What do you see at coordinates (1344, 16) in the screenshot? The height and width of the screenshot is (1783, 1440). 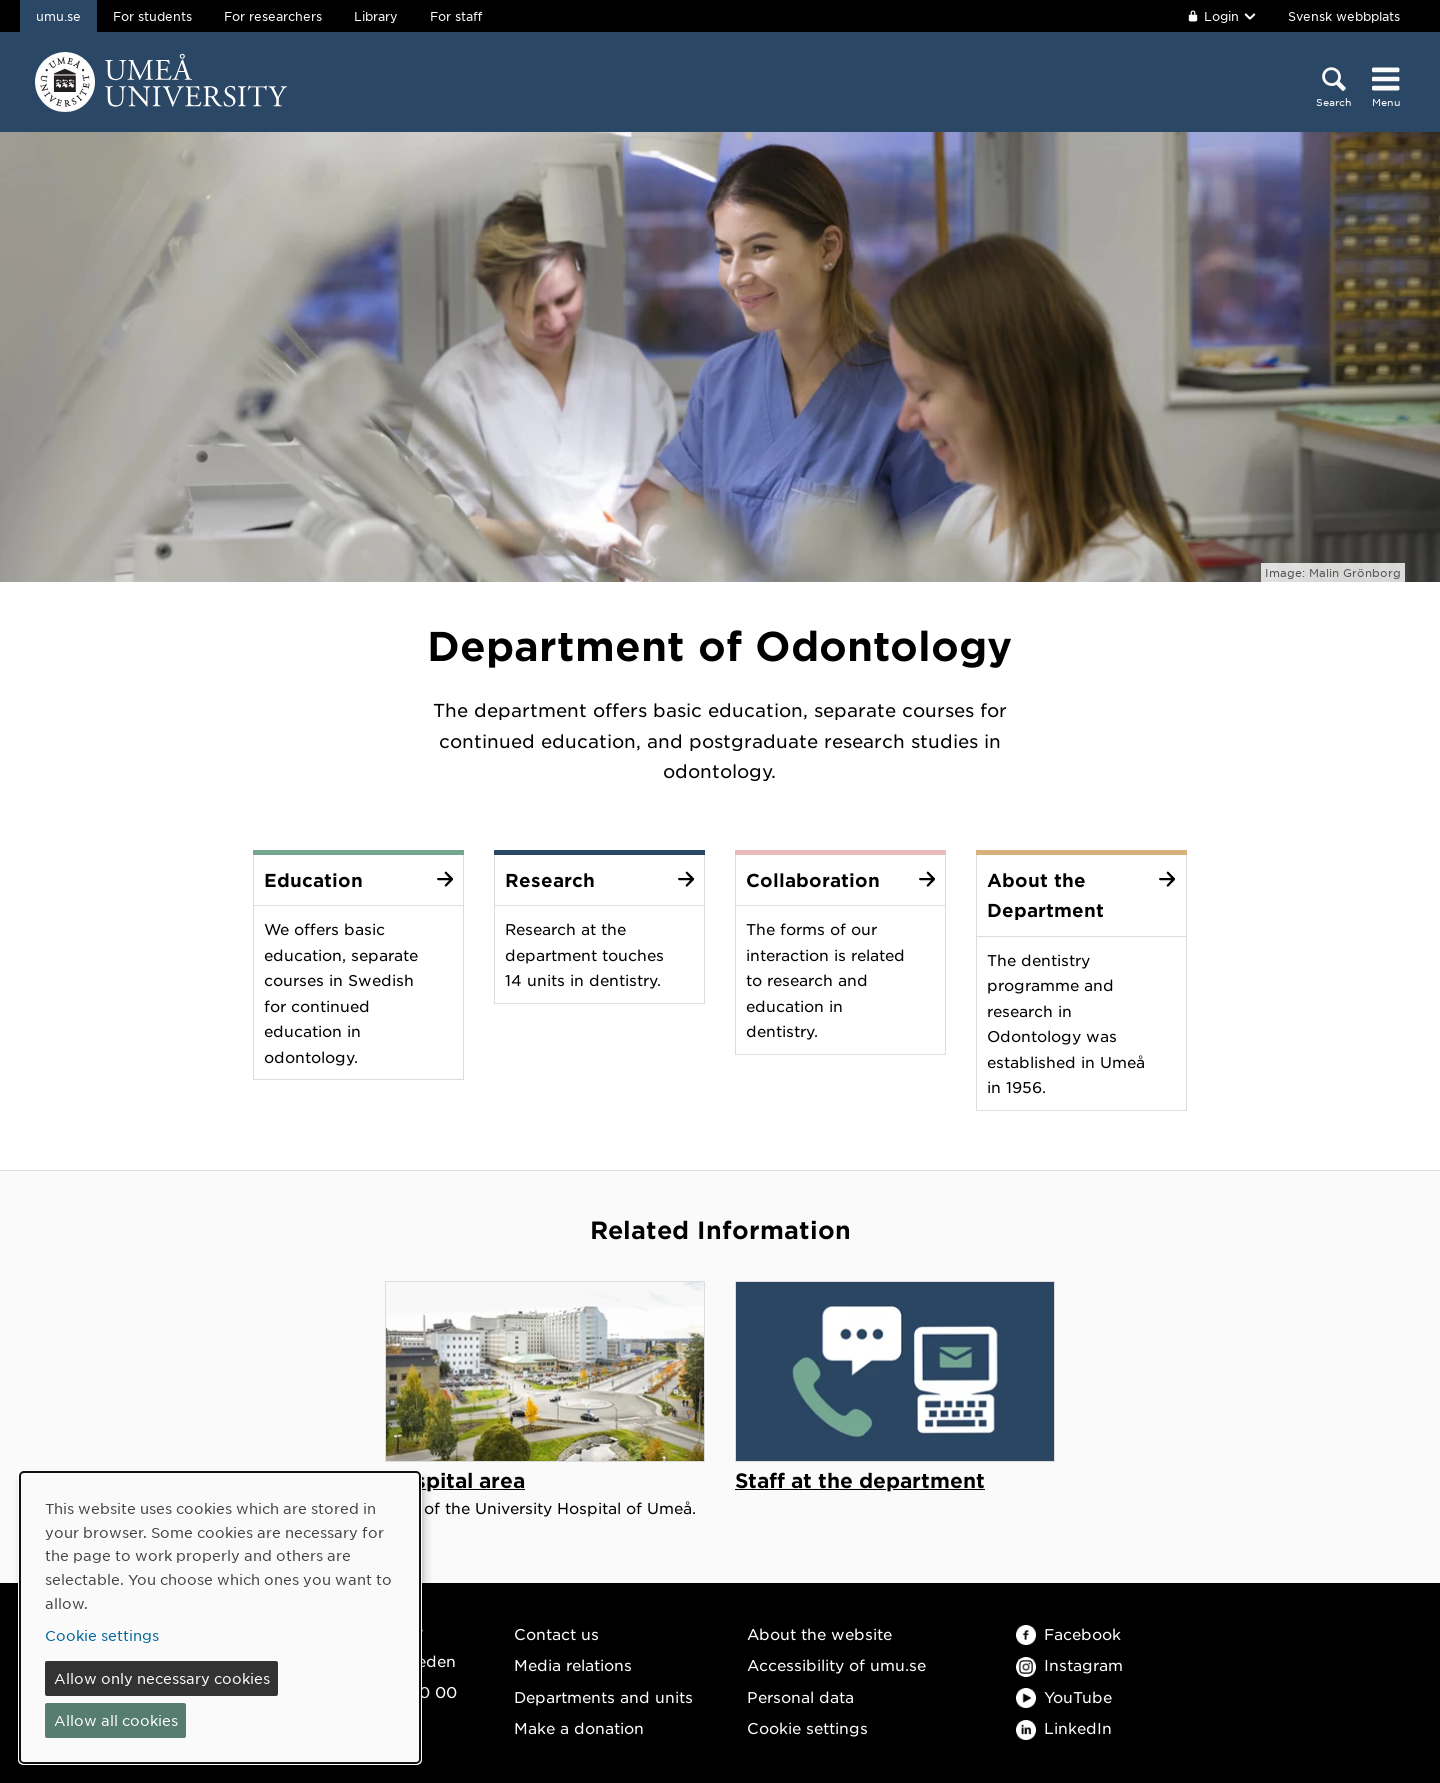 I see `Svensk webbplats` at bounding box center [1344, 16].